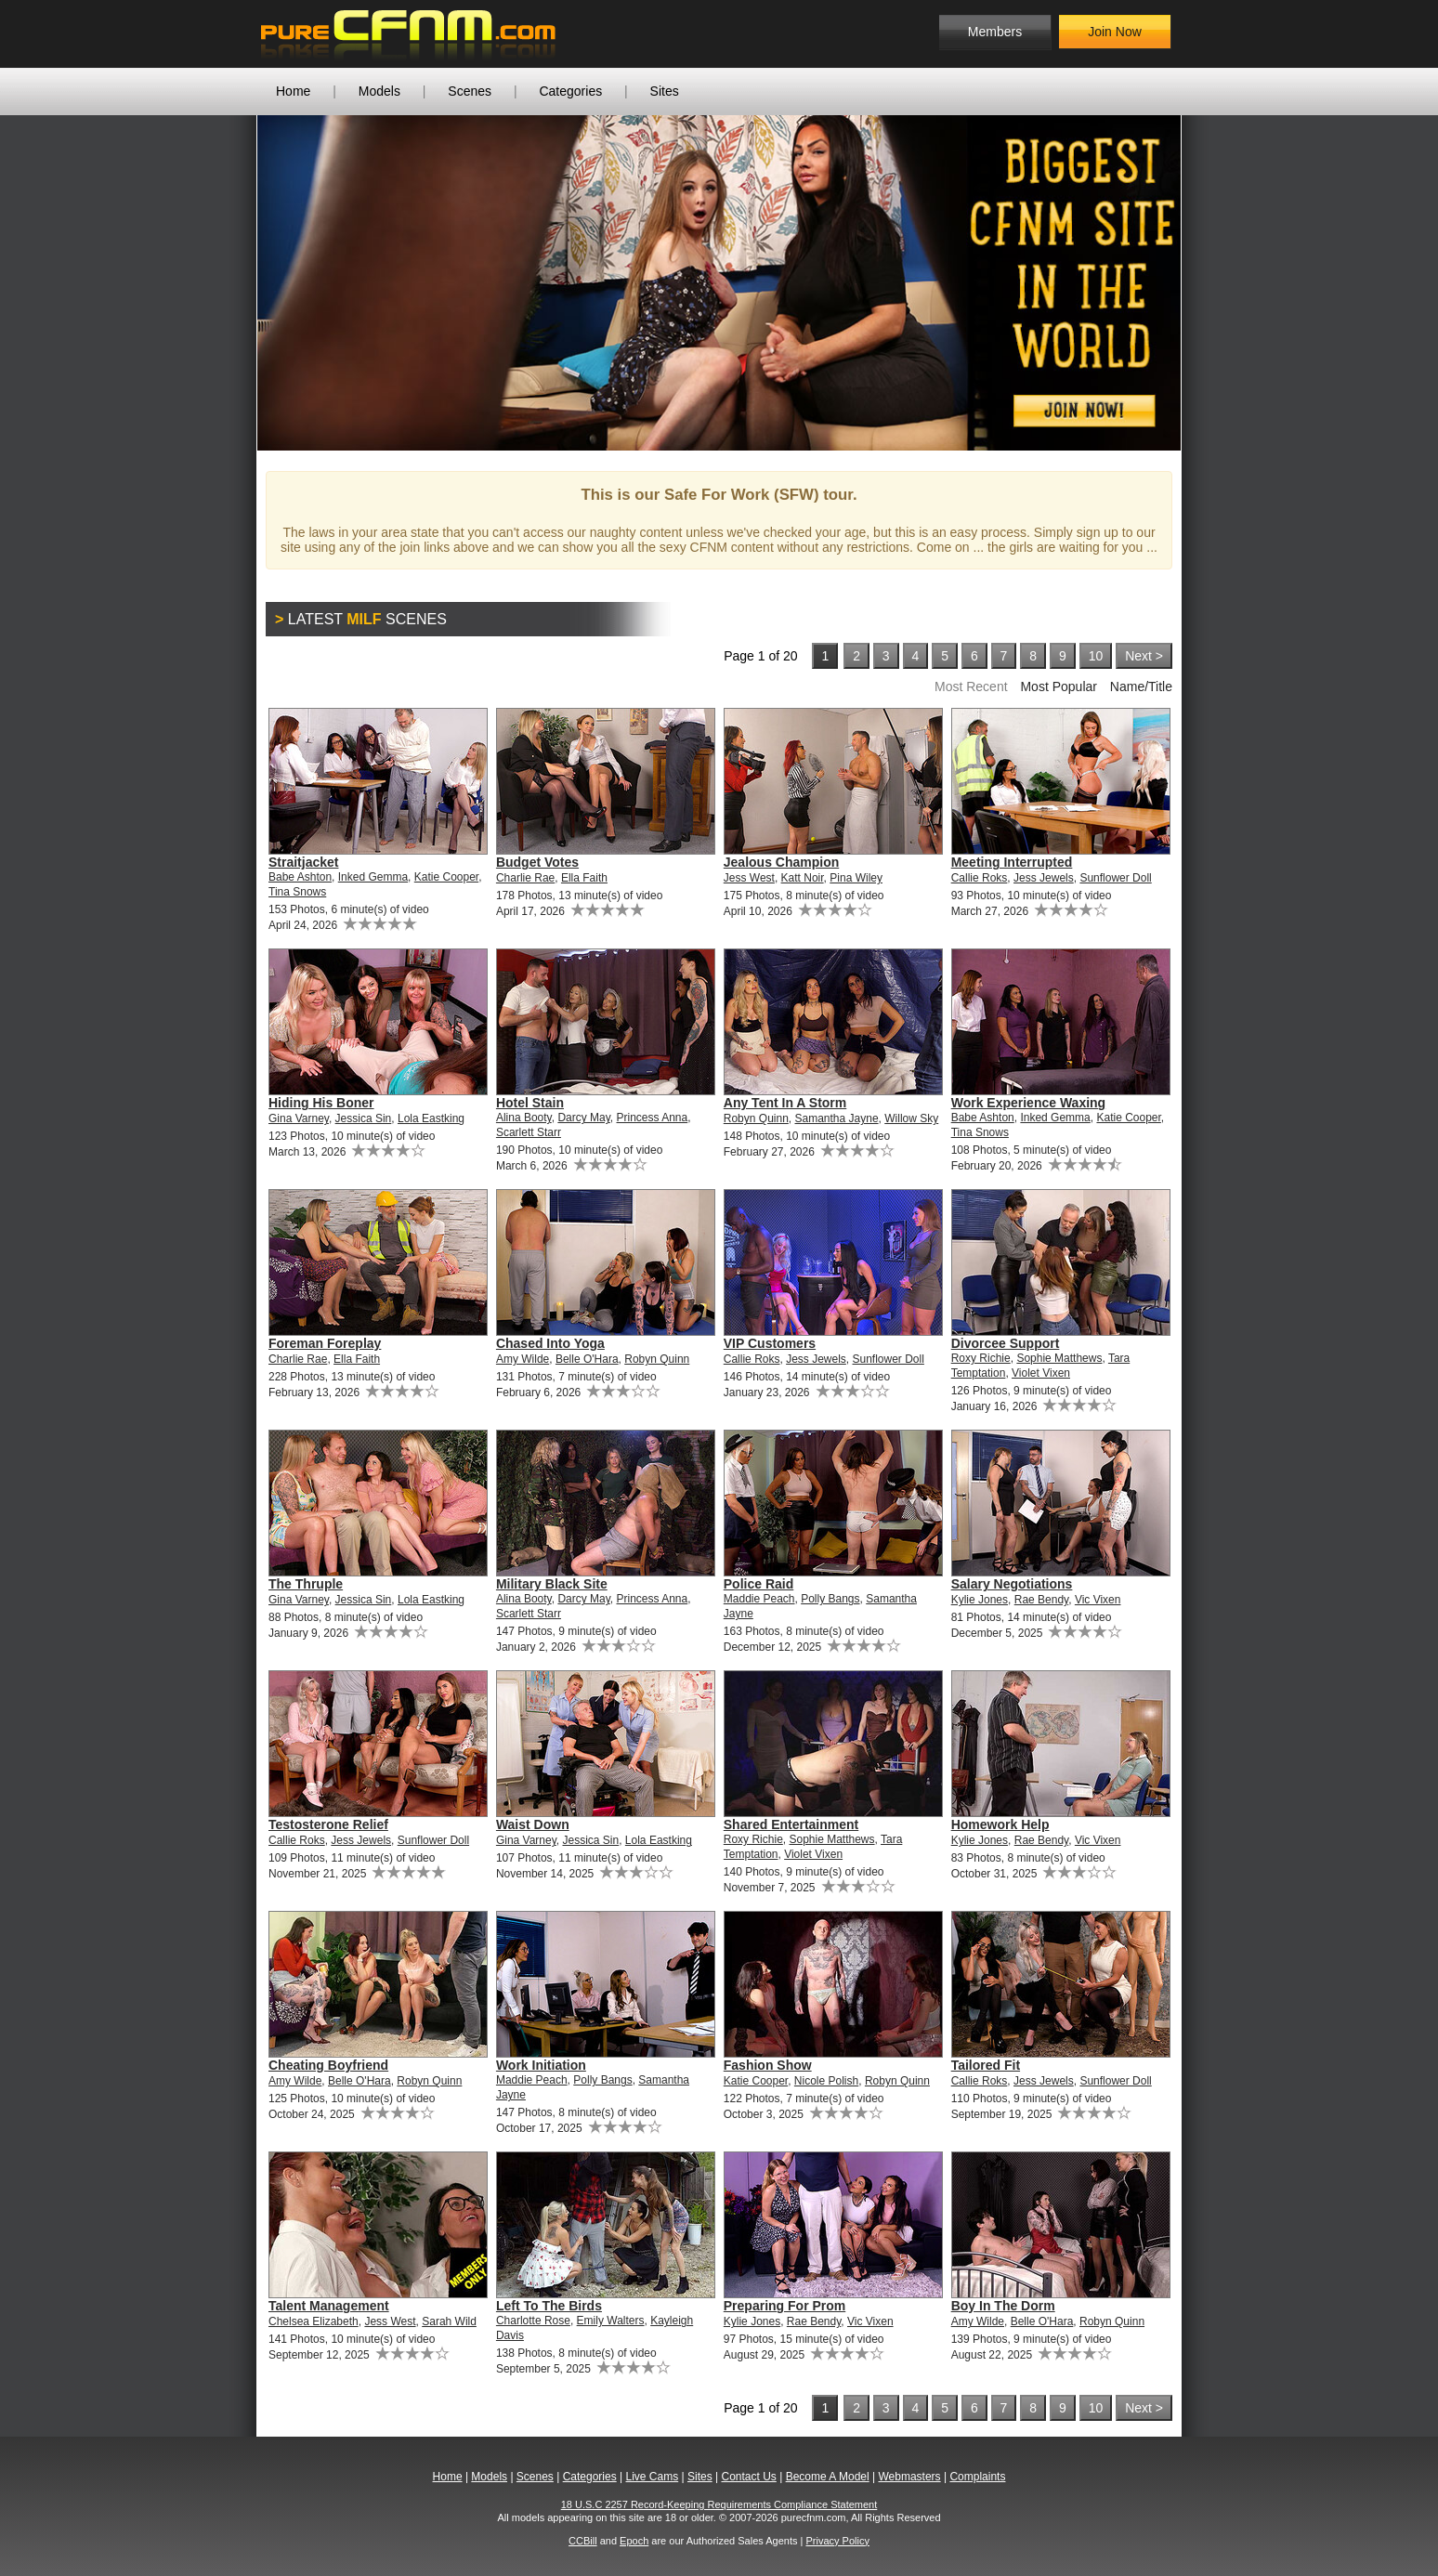 The image size is (1438, 2576). What do you see at coordinates (911, 1118) in the screenshot?
I see `Willow Sky` at bounding box center [911, 1118].